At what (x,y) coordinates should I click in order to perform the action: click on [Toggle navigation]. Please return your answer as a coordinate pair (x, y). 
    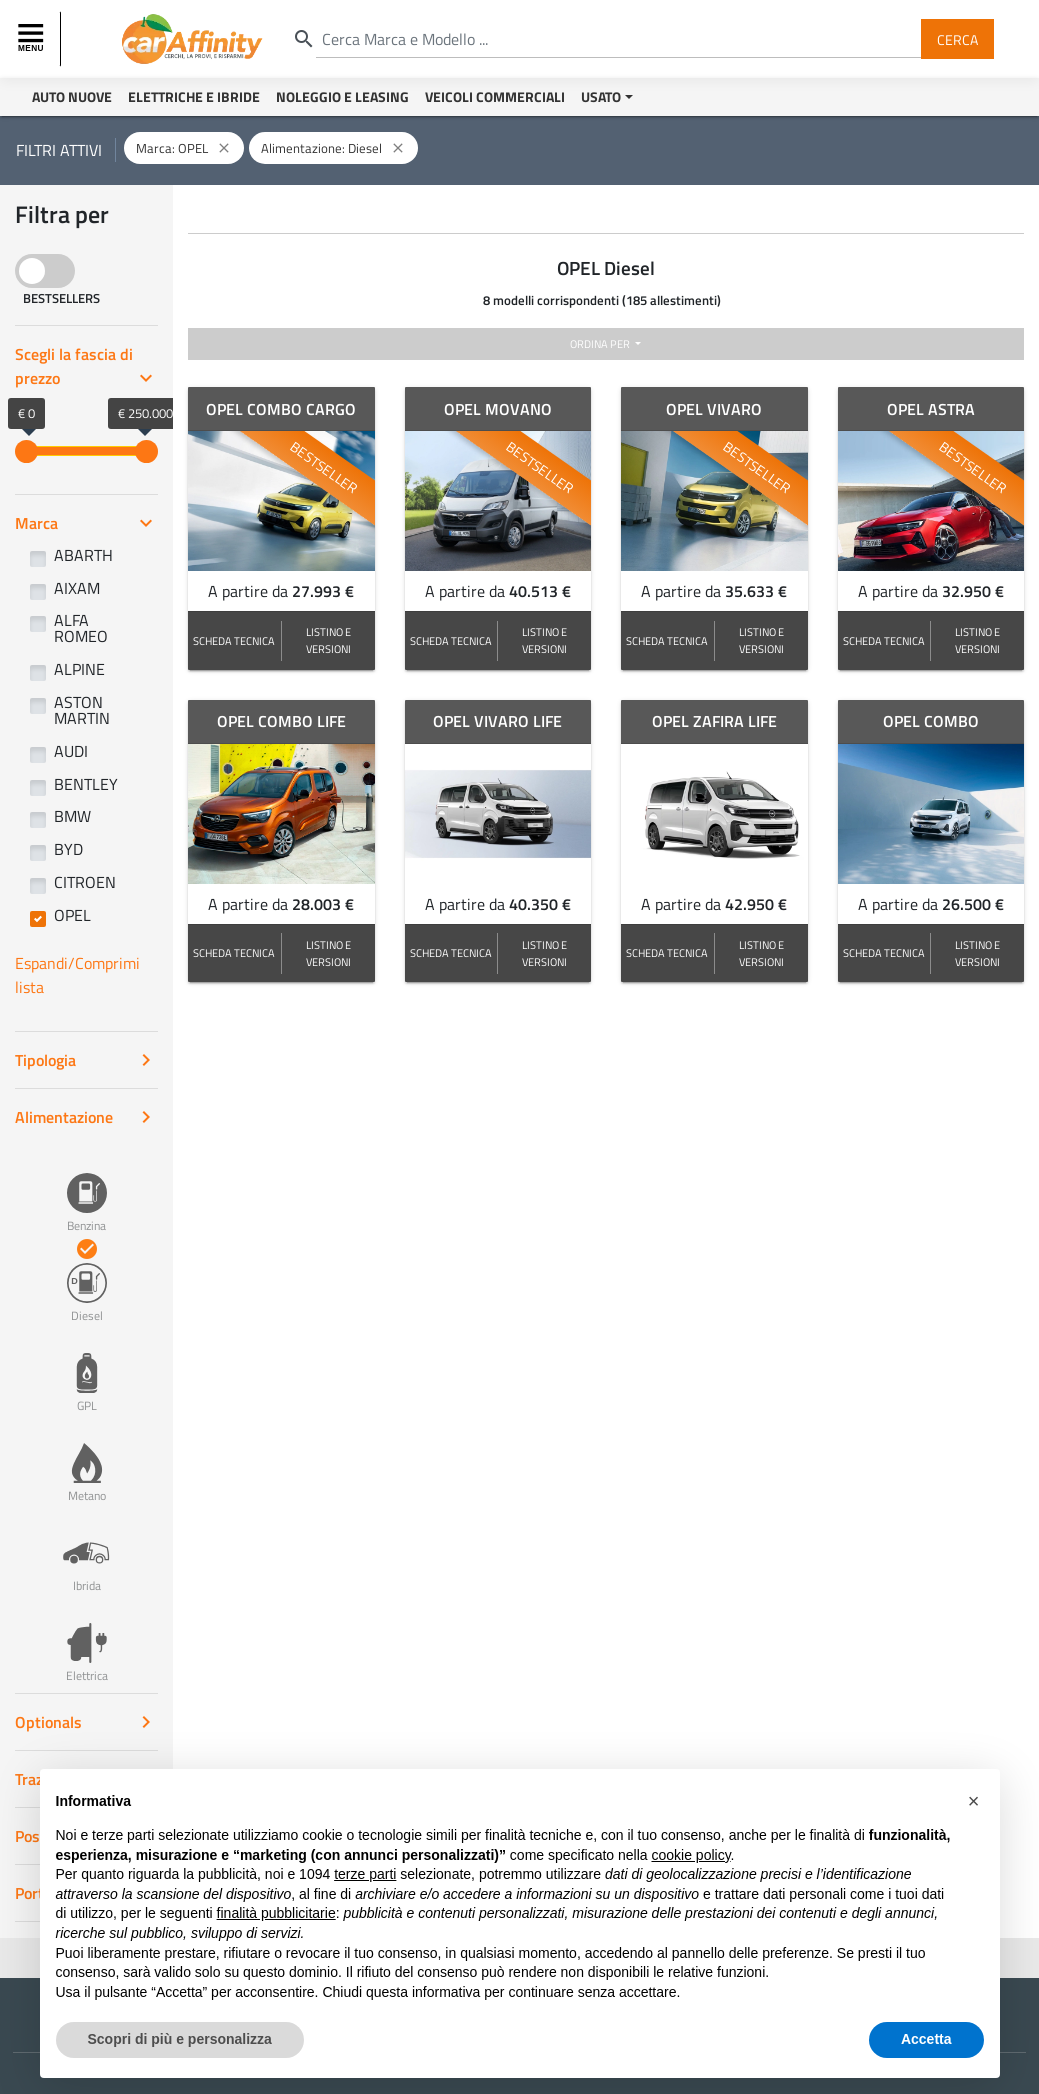
    Looking at the image, I should click on (33, 39).